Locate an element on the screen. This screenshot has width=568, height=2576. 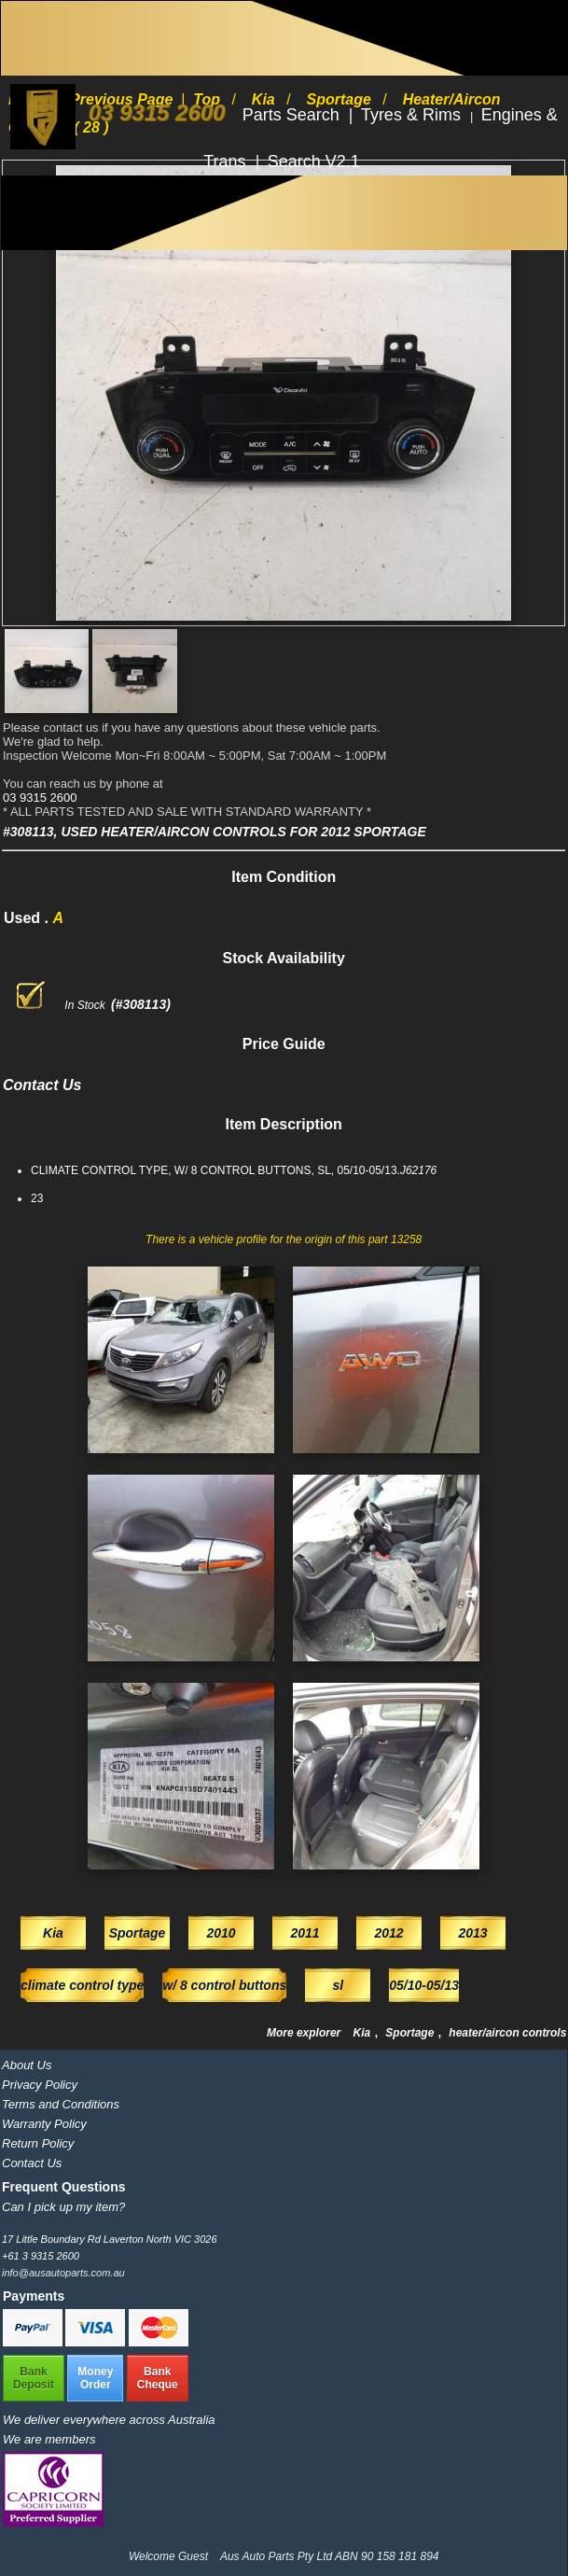
BankDeposit is located at coordinates (33, 2378).